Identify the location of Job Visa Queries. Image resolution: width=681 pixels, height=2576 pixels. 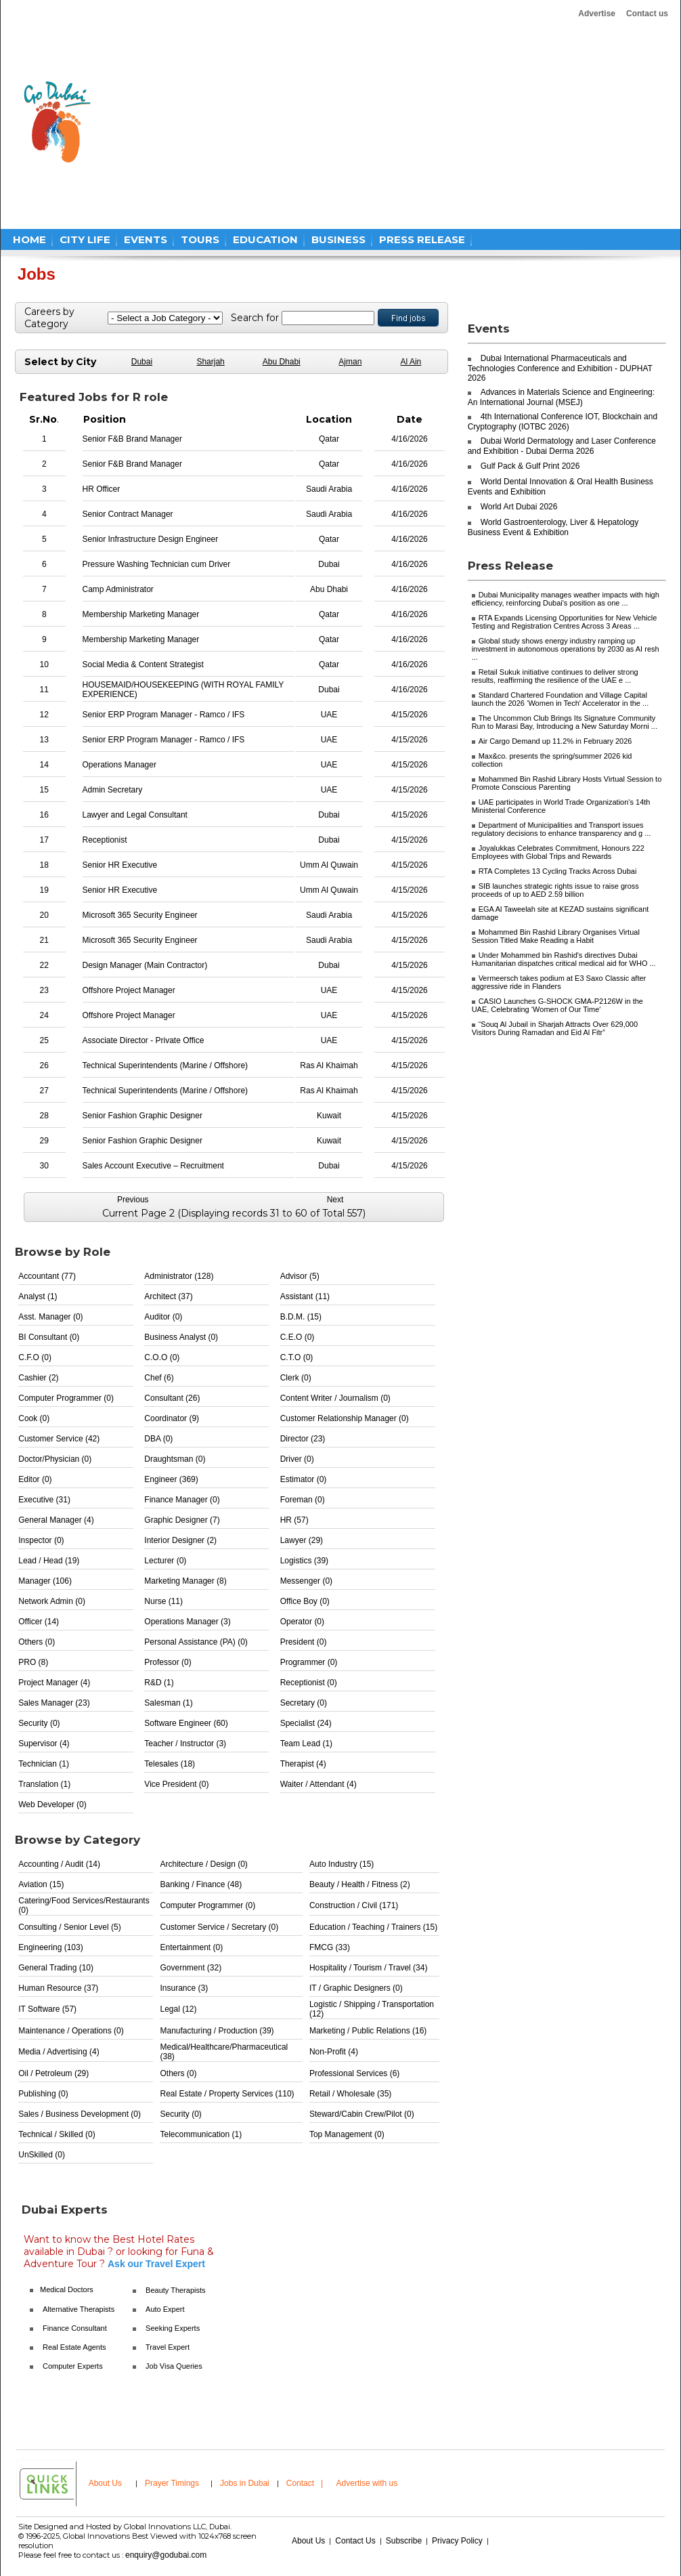
(174, 2366).